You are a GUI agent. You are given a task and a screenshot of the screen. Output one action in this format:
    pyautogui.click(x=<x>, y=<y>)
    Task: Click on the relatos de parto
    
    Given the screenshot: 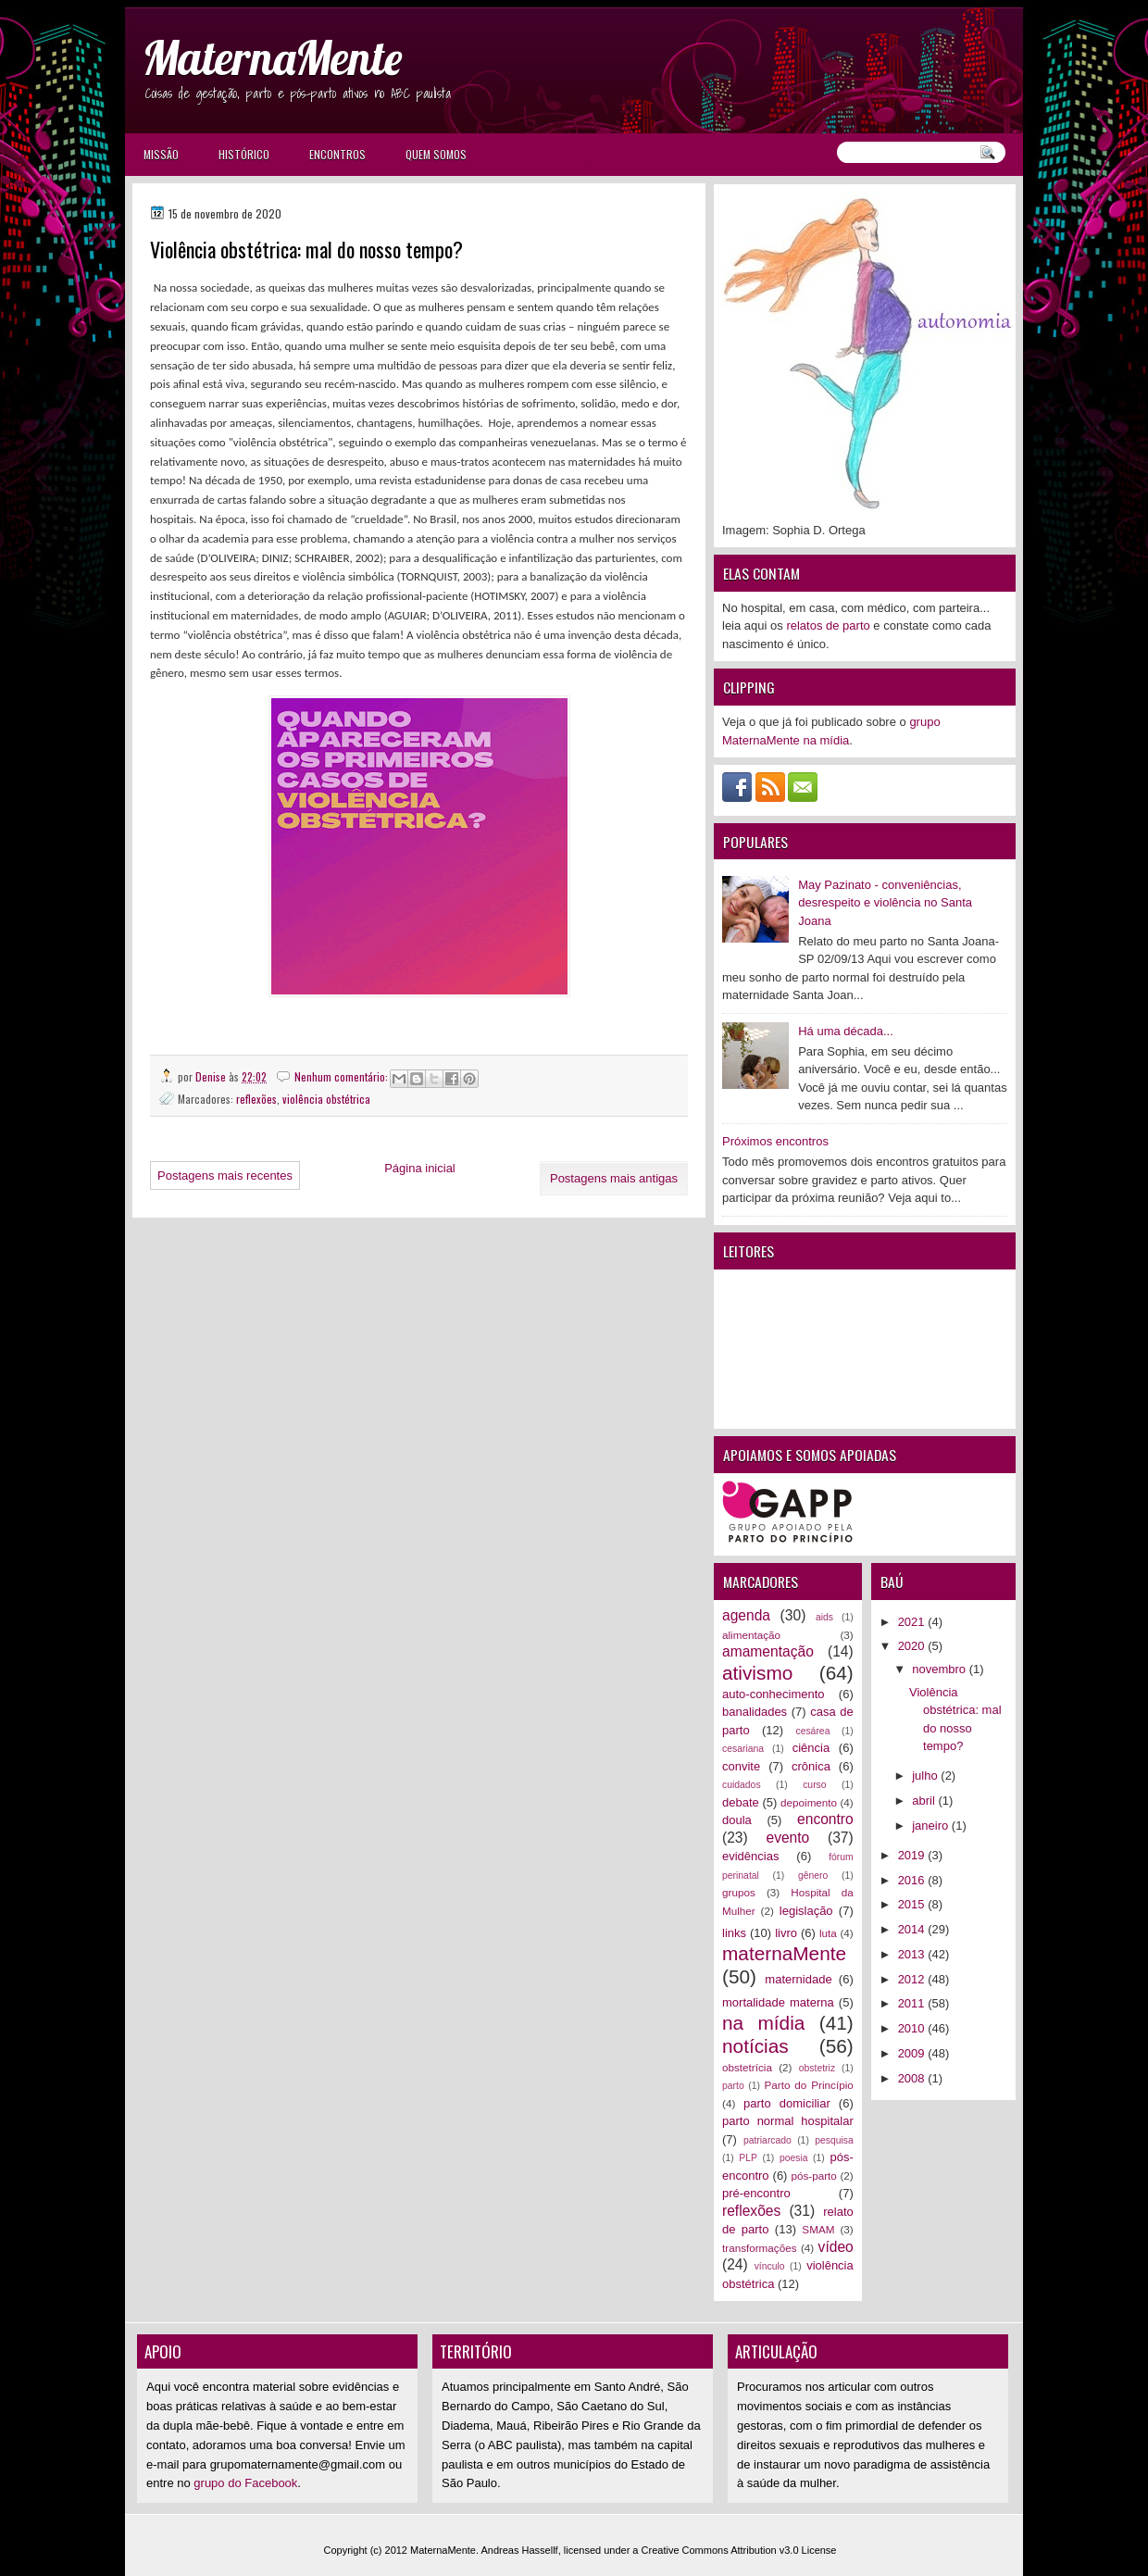 What is the action you would take?
    pyautogui.click(x=827, y=625)
    